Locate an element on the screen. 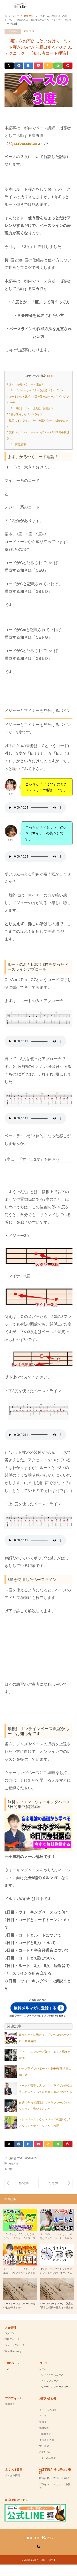 This screenshot has height=2576, width=77. ブログ is located at coordinates (43, 2422).